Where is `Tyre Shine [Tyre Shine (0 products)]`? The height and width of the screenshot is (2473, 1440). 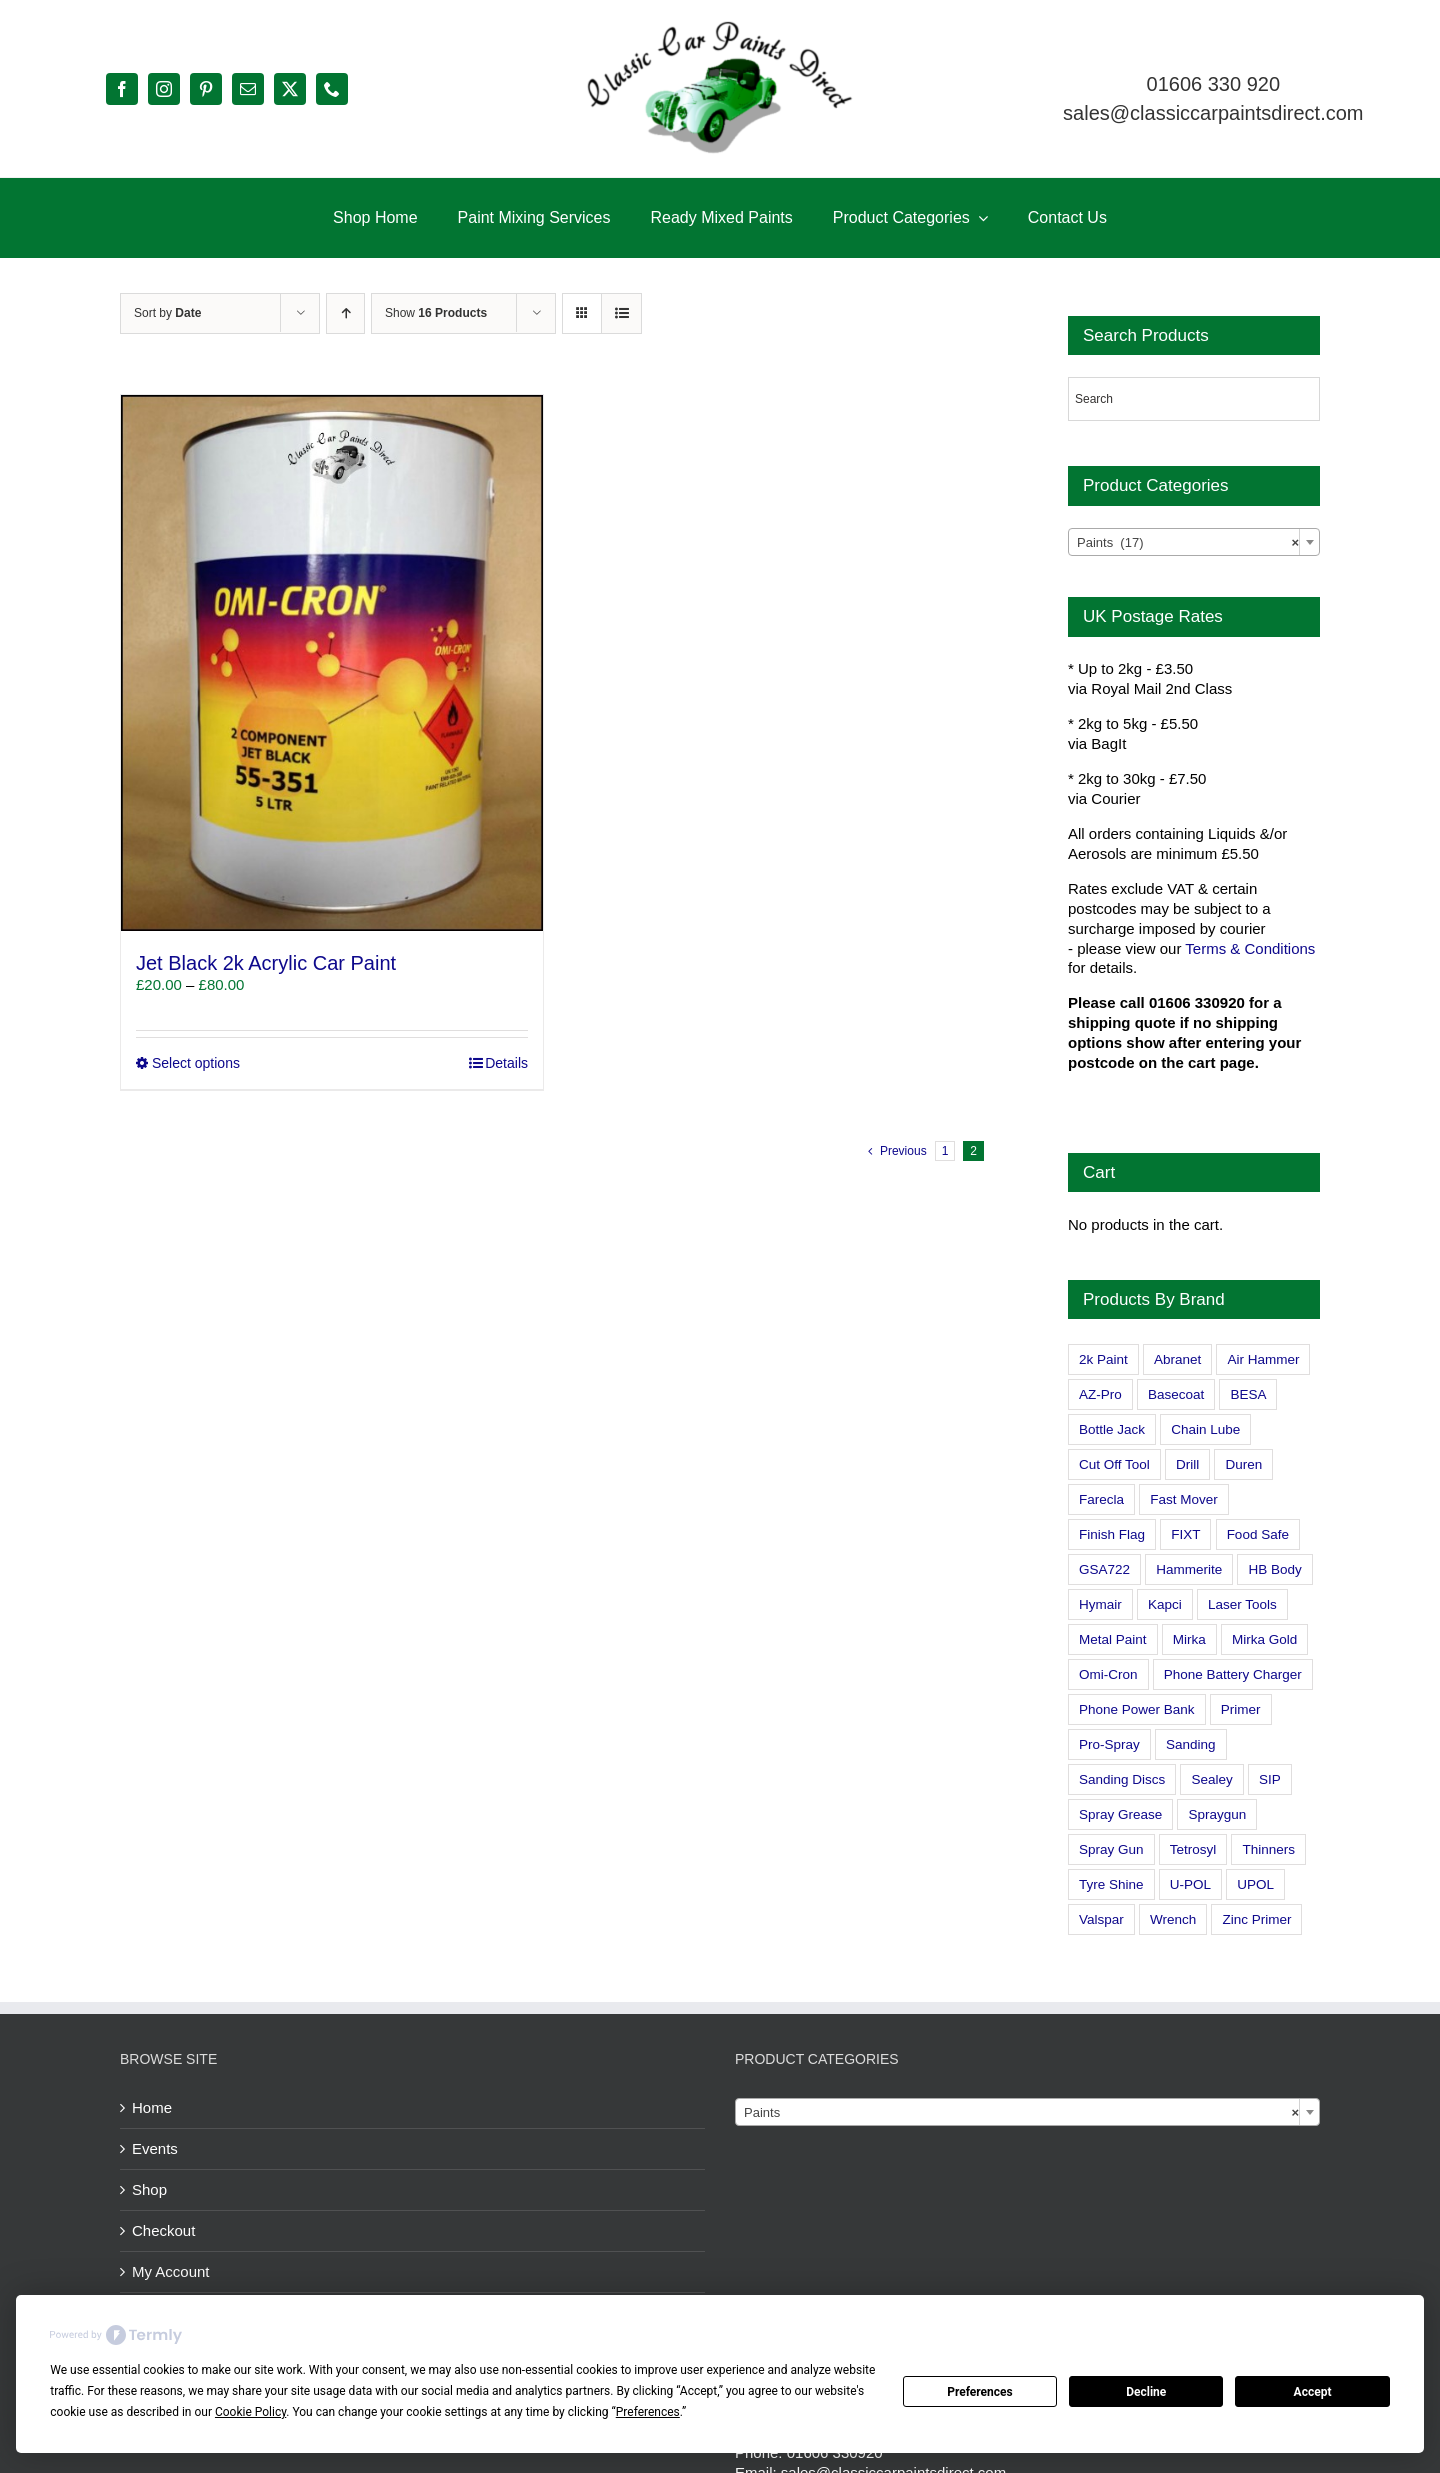
Tyre Shine [Tyre Shine (0 products)] is located at coordinates (1111, 1884).